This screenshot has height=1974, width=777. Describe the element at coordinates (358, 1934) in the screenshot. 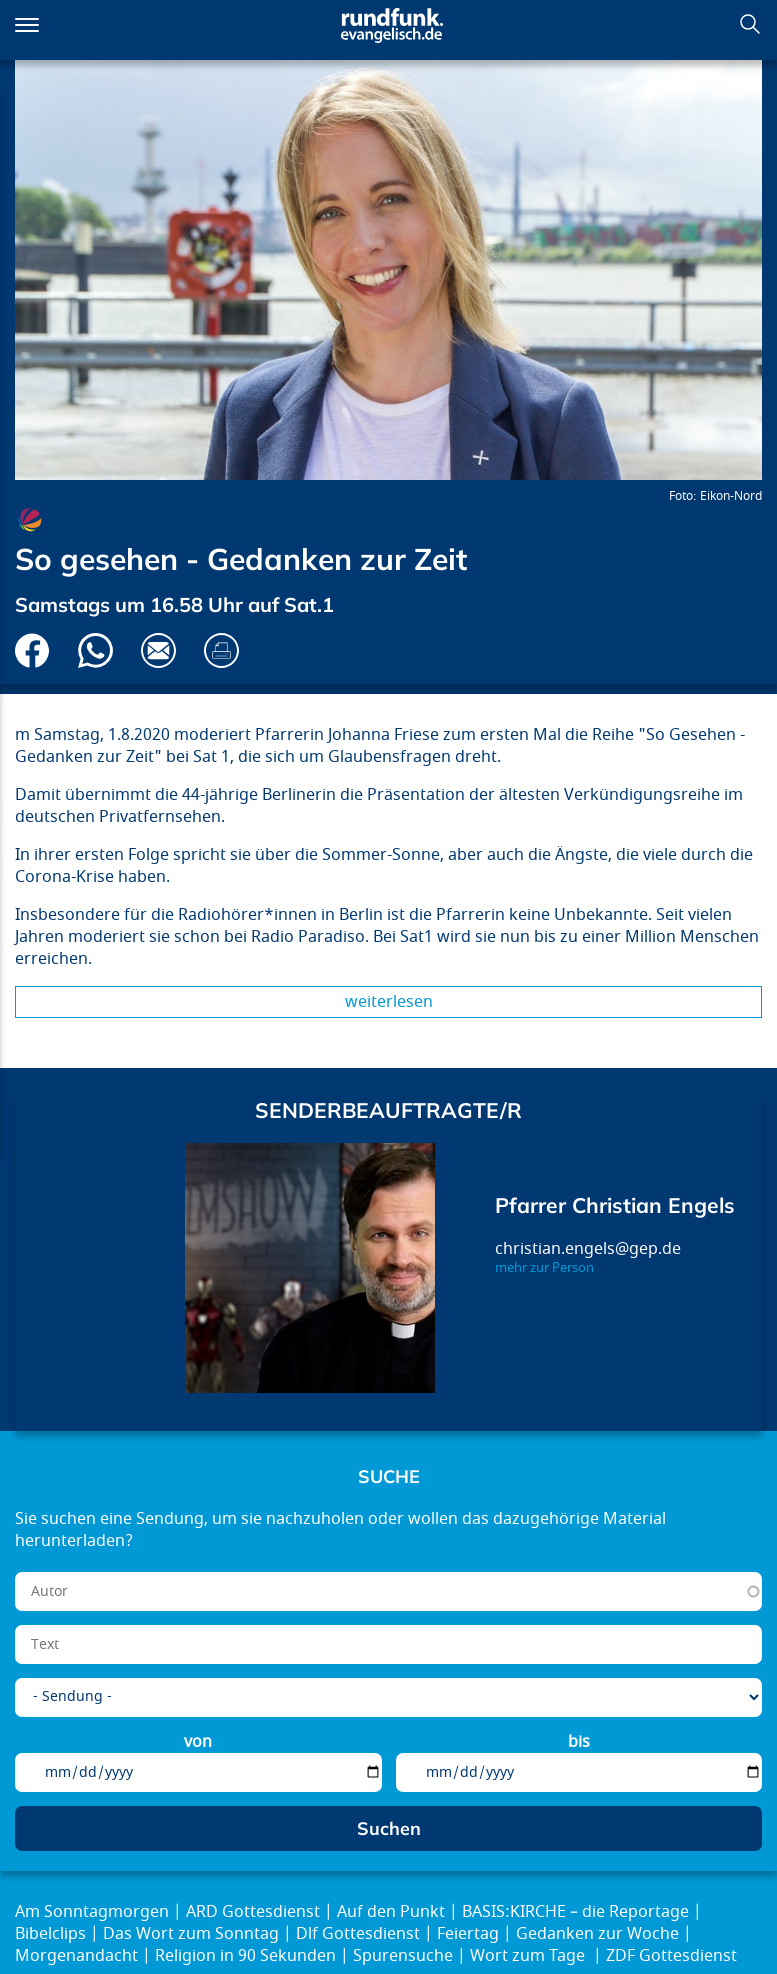

I see `Dlf Gottesdienst` at that location.